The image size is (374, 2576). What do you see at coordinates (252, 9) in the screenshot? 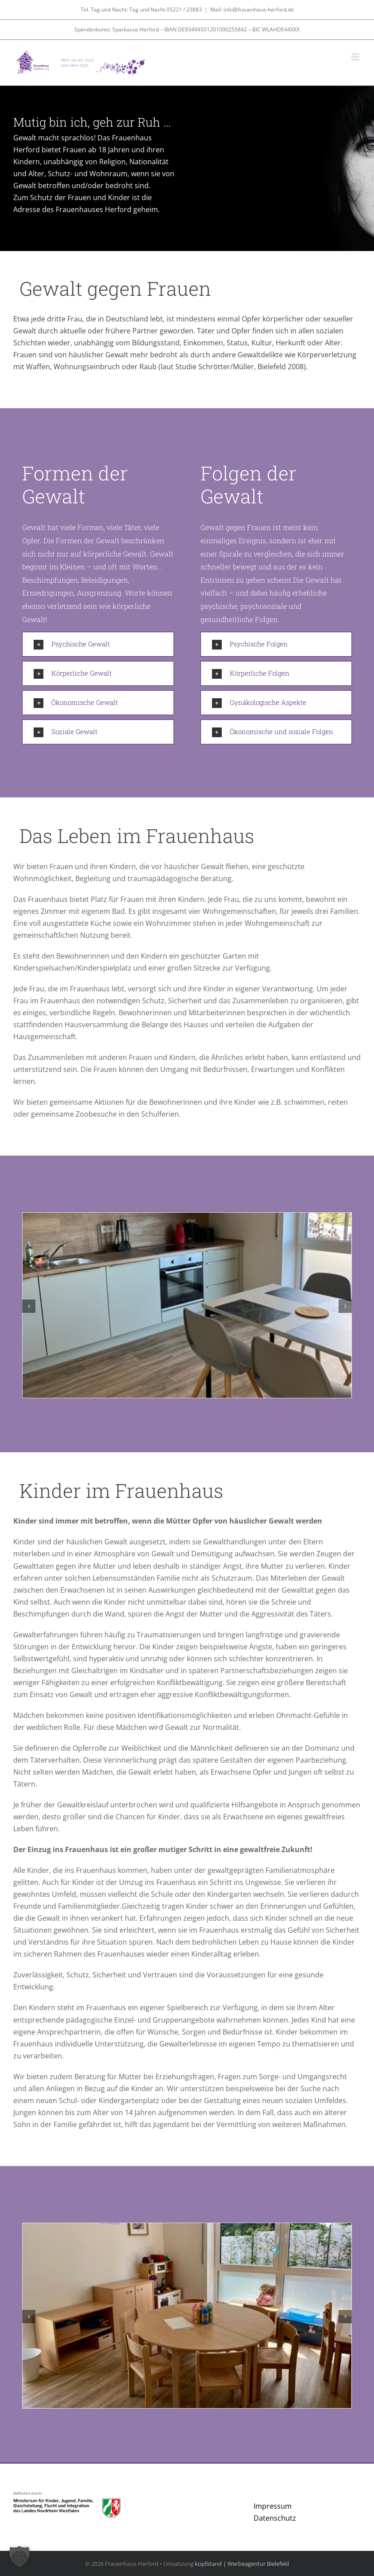
I see `Mail: info@frauenhaus-herford.de` at bounding box center [252, 9].